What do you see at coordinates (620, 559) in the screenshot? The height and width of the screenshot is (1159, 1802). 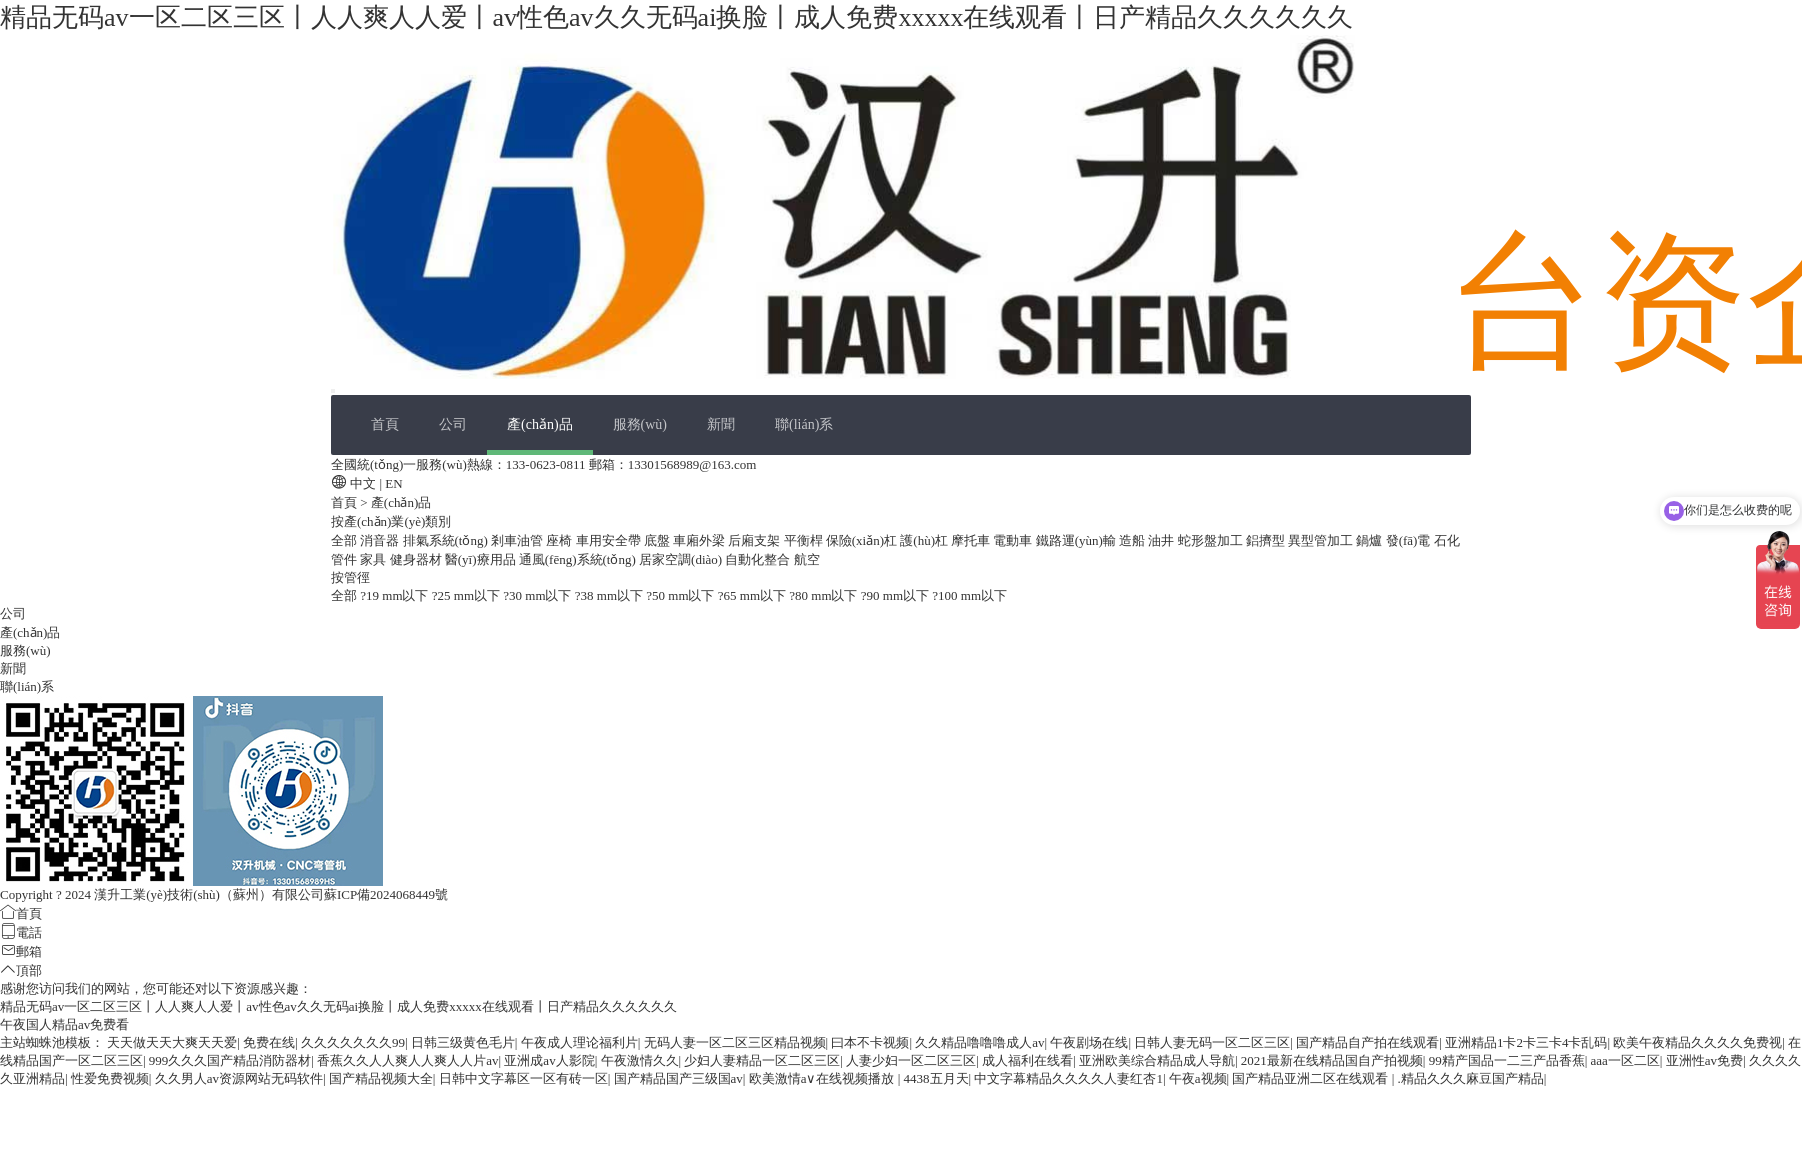 I see `通風(fēng)系統(tǒng) 居家空調(diào)` at bounding box center [620, 559].